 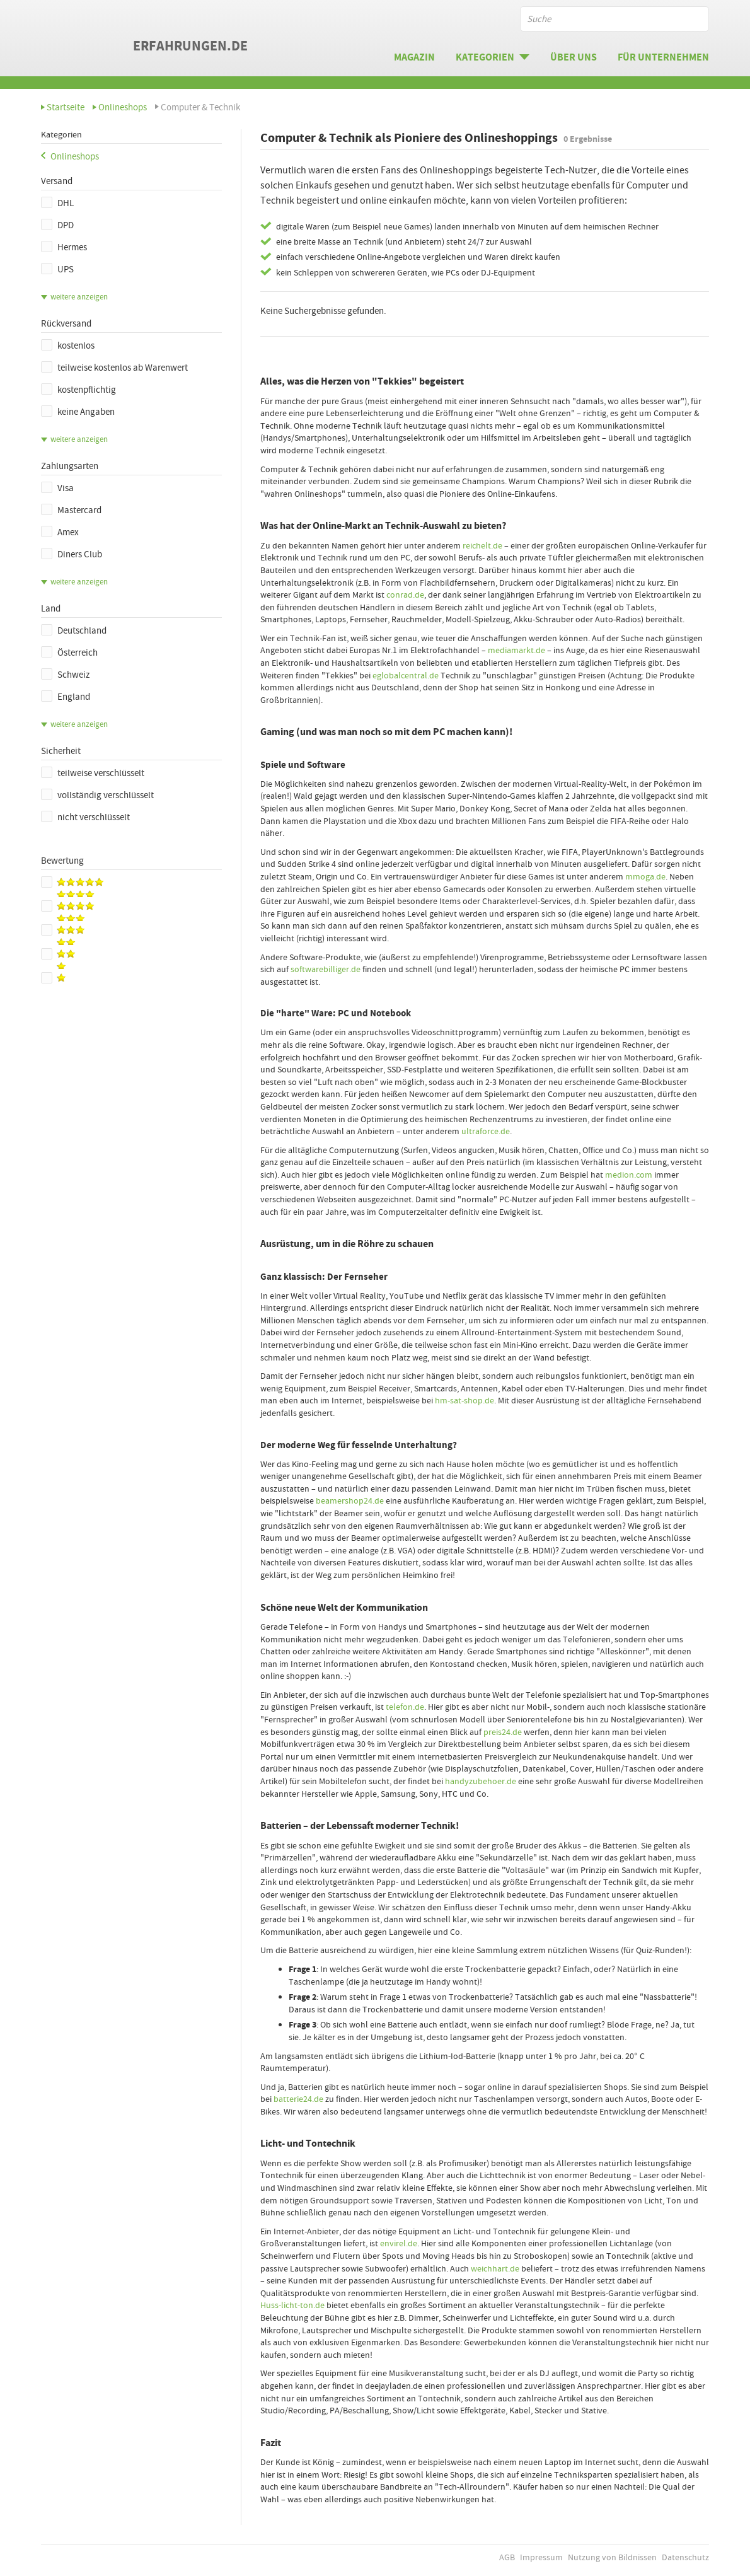 I want to click on Magazin, so click(x=414, y=57).